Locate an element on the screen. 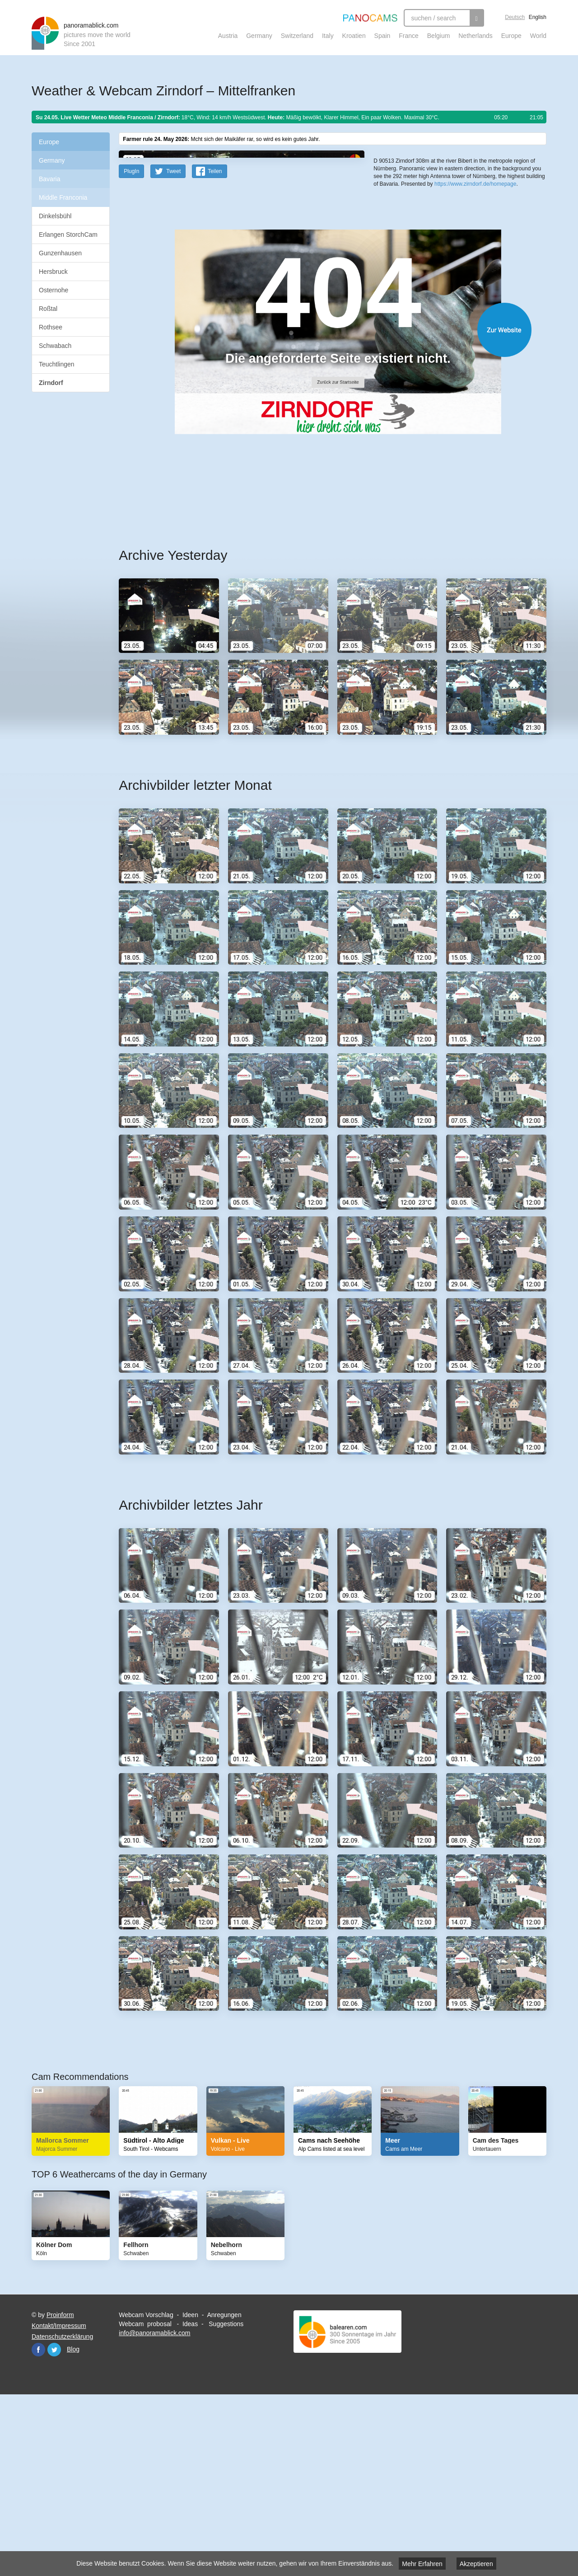 The image size is (578, 2576). Gunzenhausen is located at coordinates (60, 253).